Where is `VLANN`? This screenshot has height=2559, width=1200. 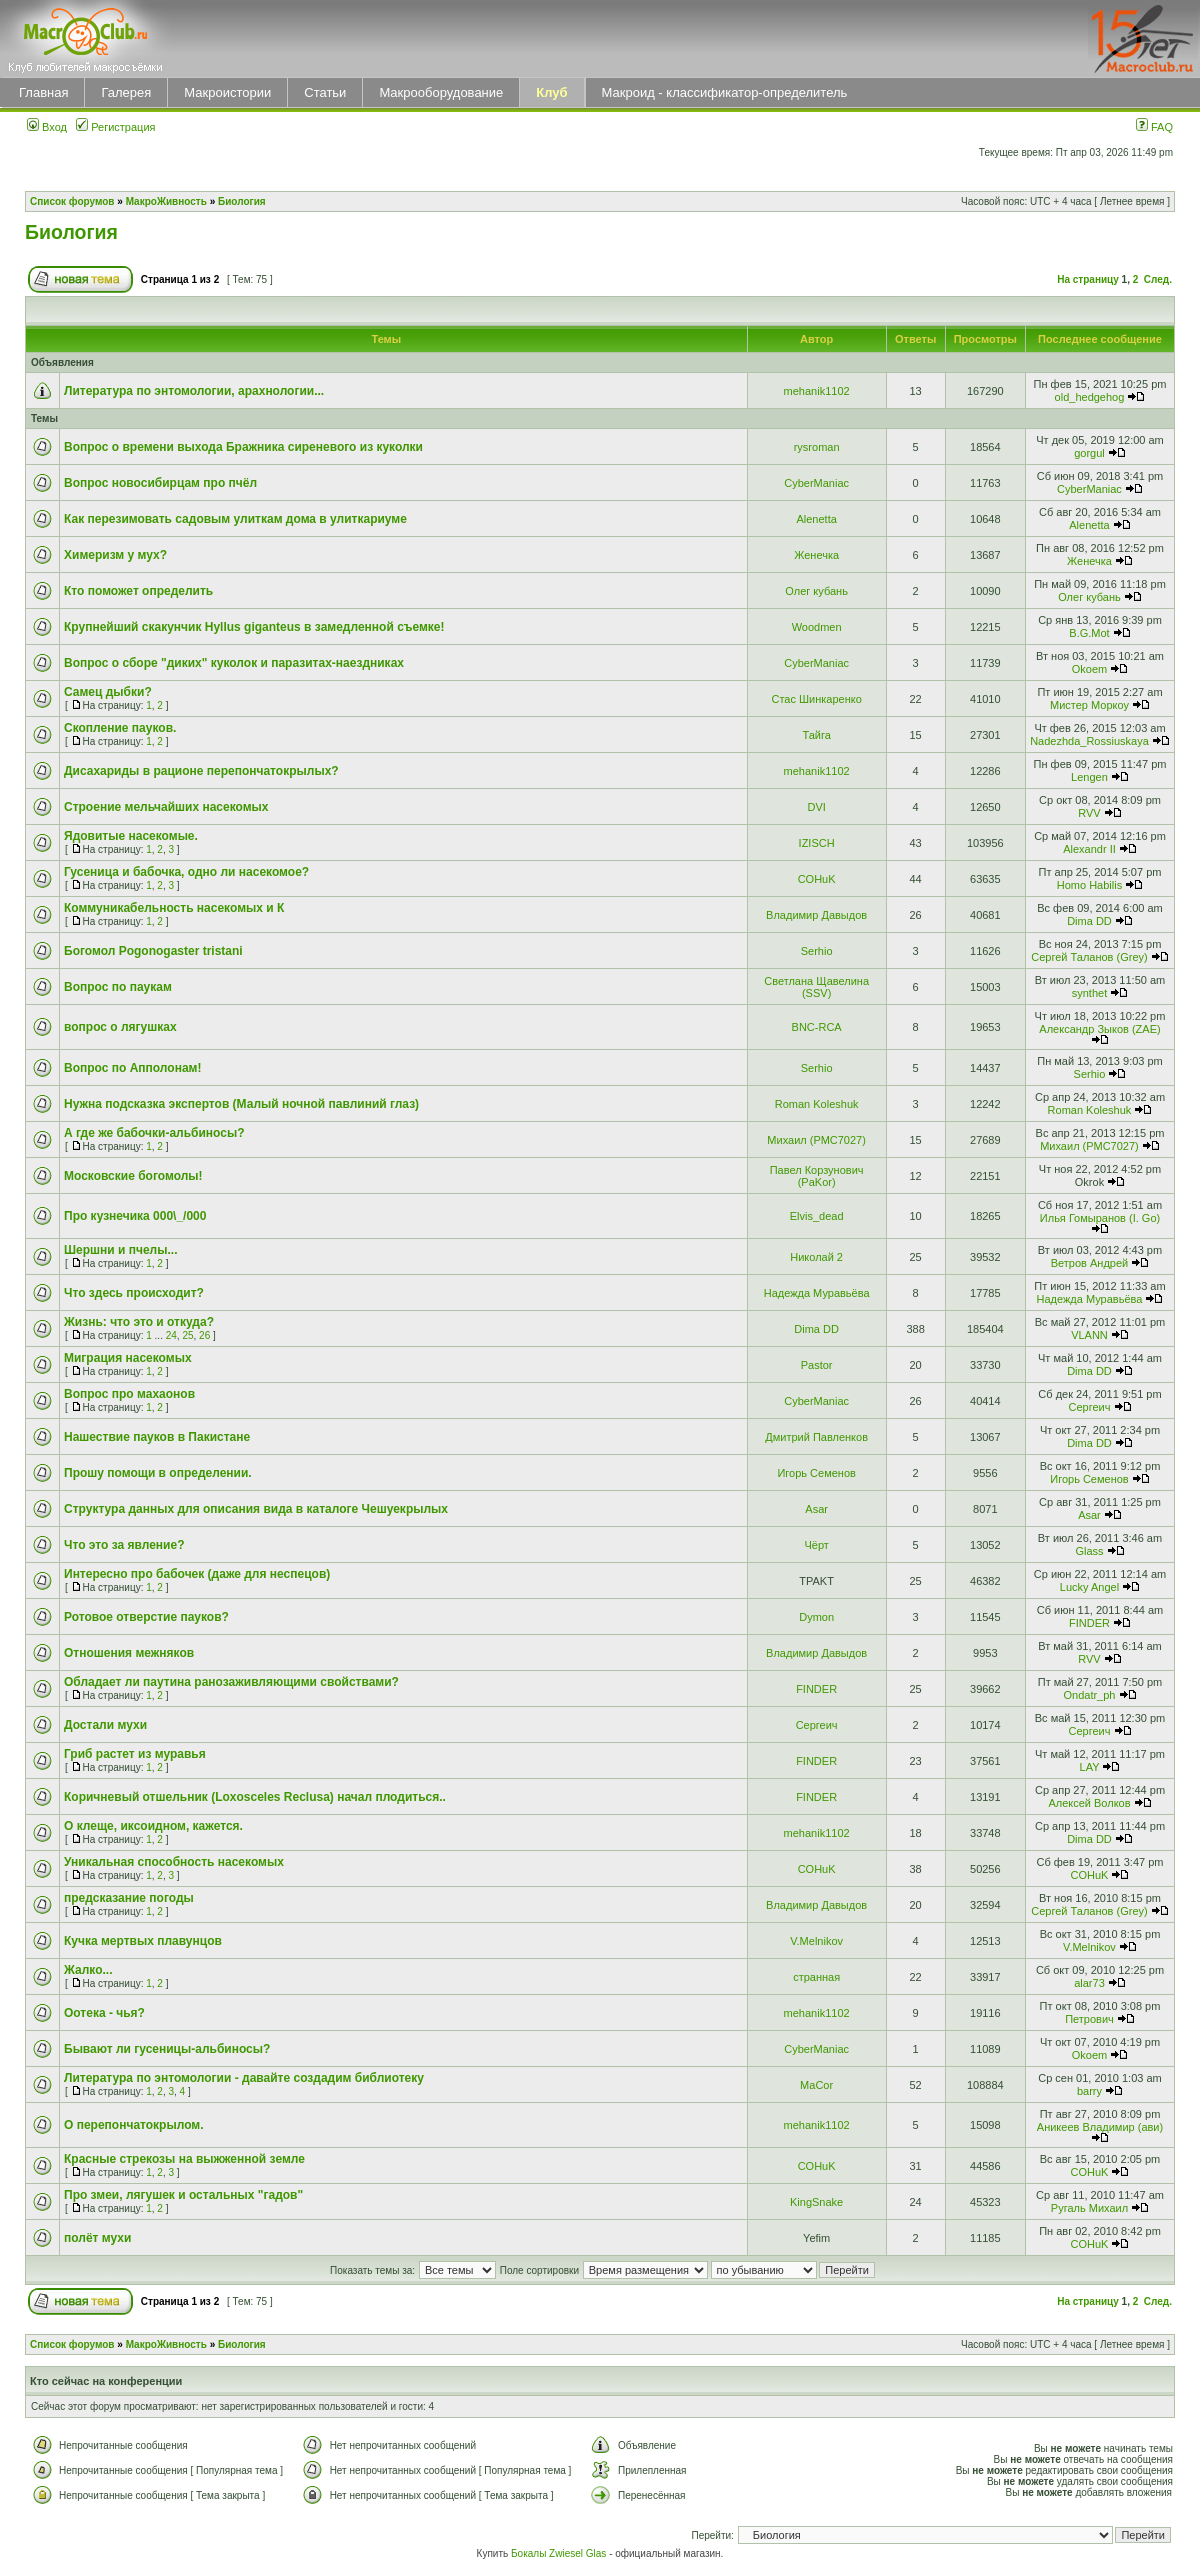
VLANN is located at coordinates (1089, 1335).